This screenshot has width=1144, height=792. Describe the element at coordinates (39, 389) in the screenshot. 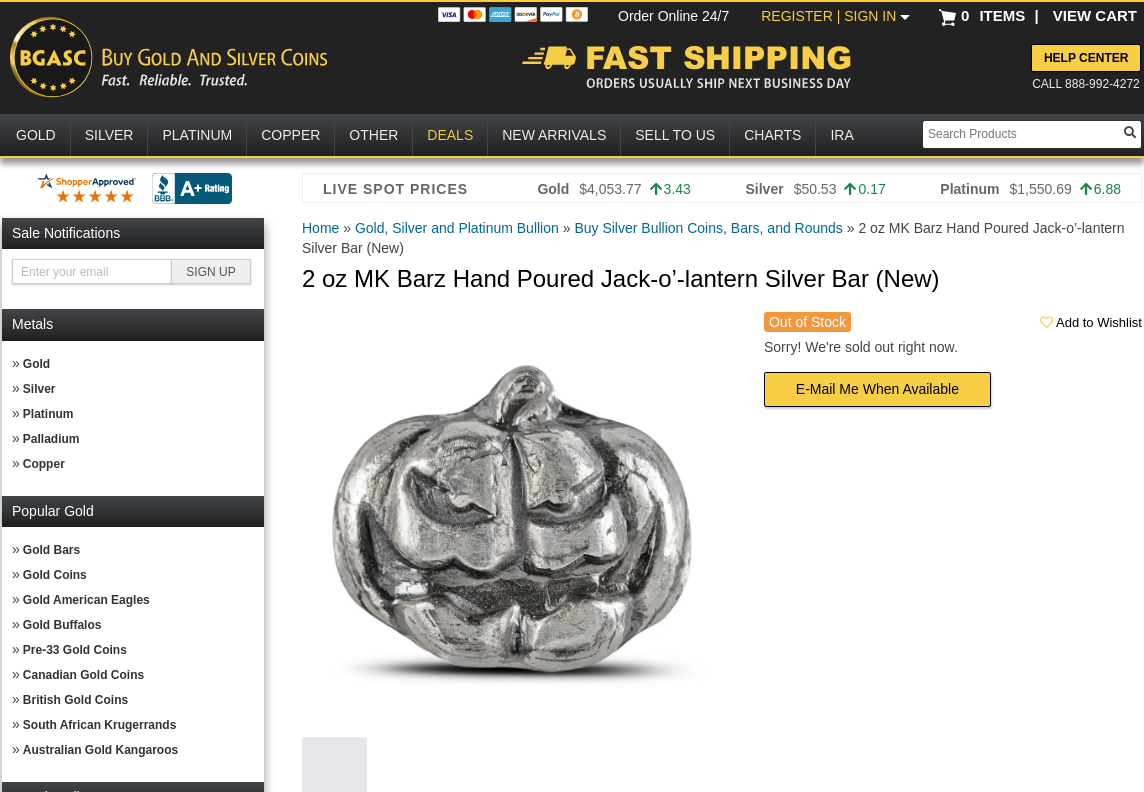

I see `Silver` at that location.